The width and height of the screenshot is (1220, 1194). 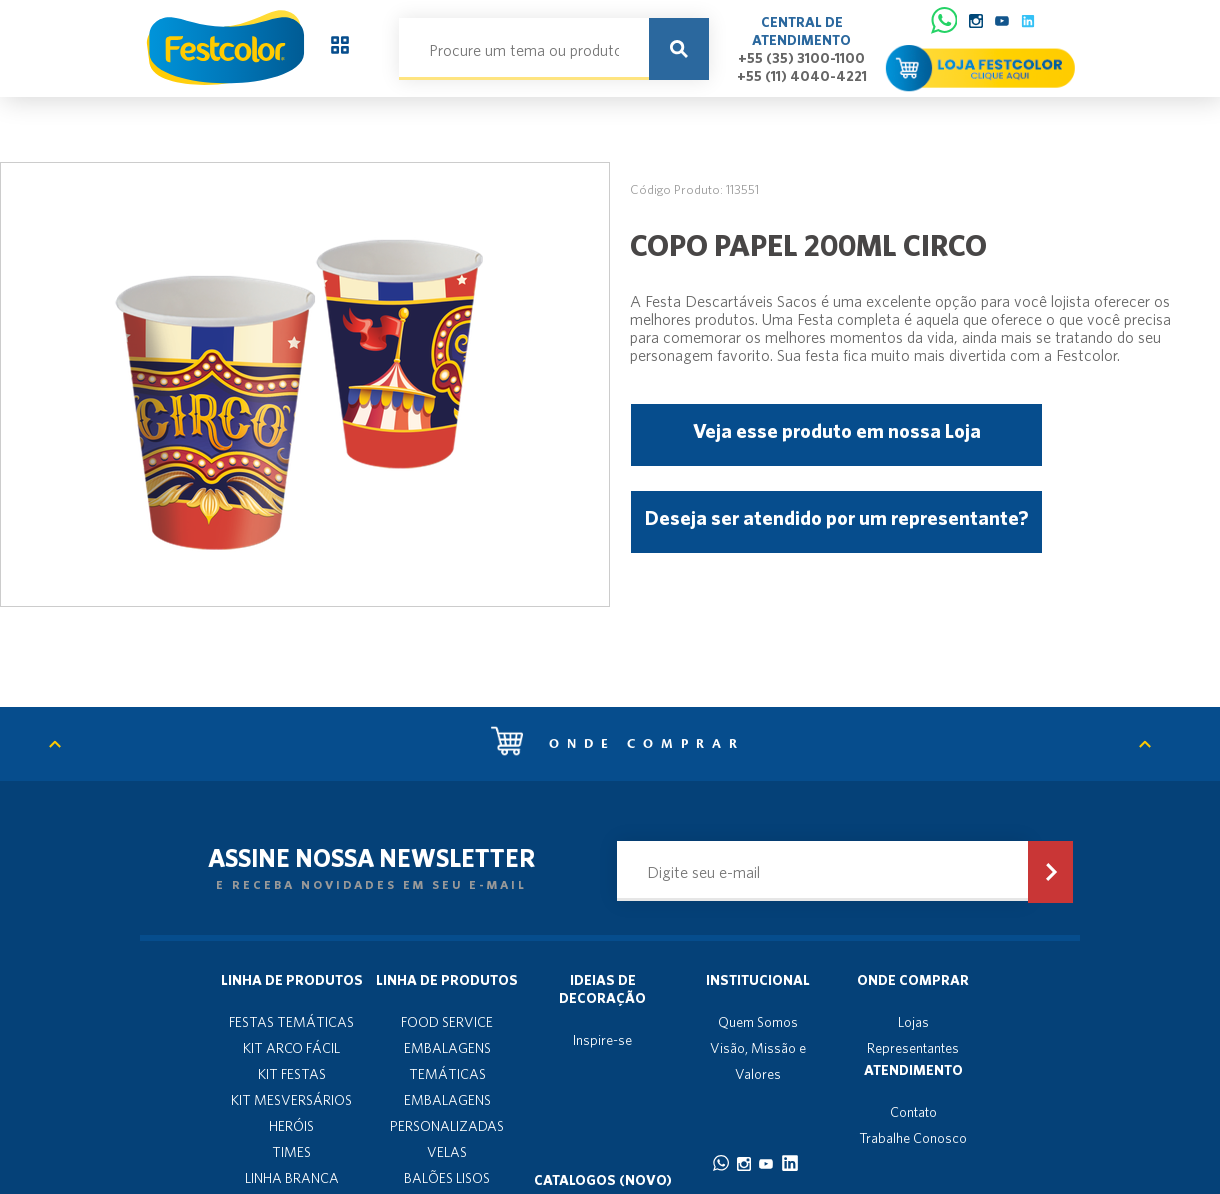 I want to click on Onde comprar, so click(x=618, y=744).